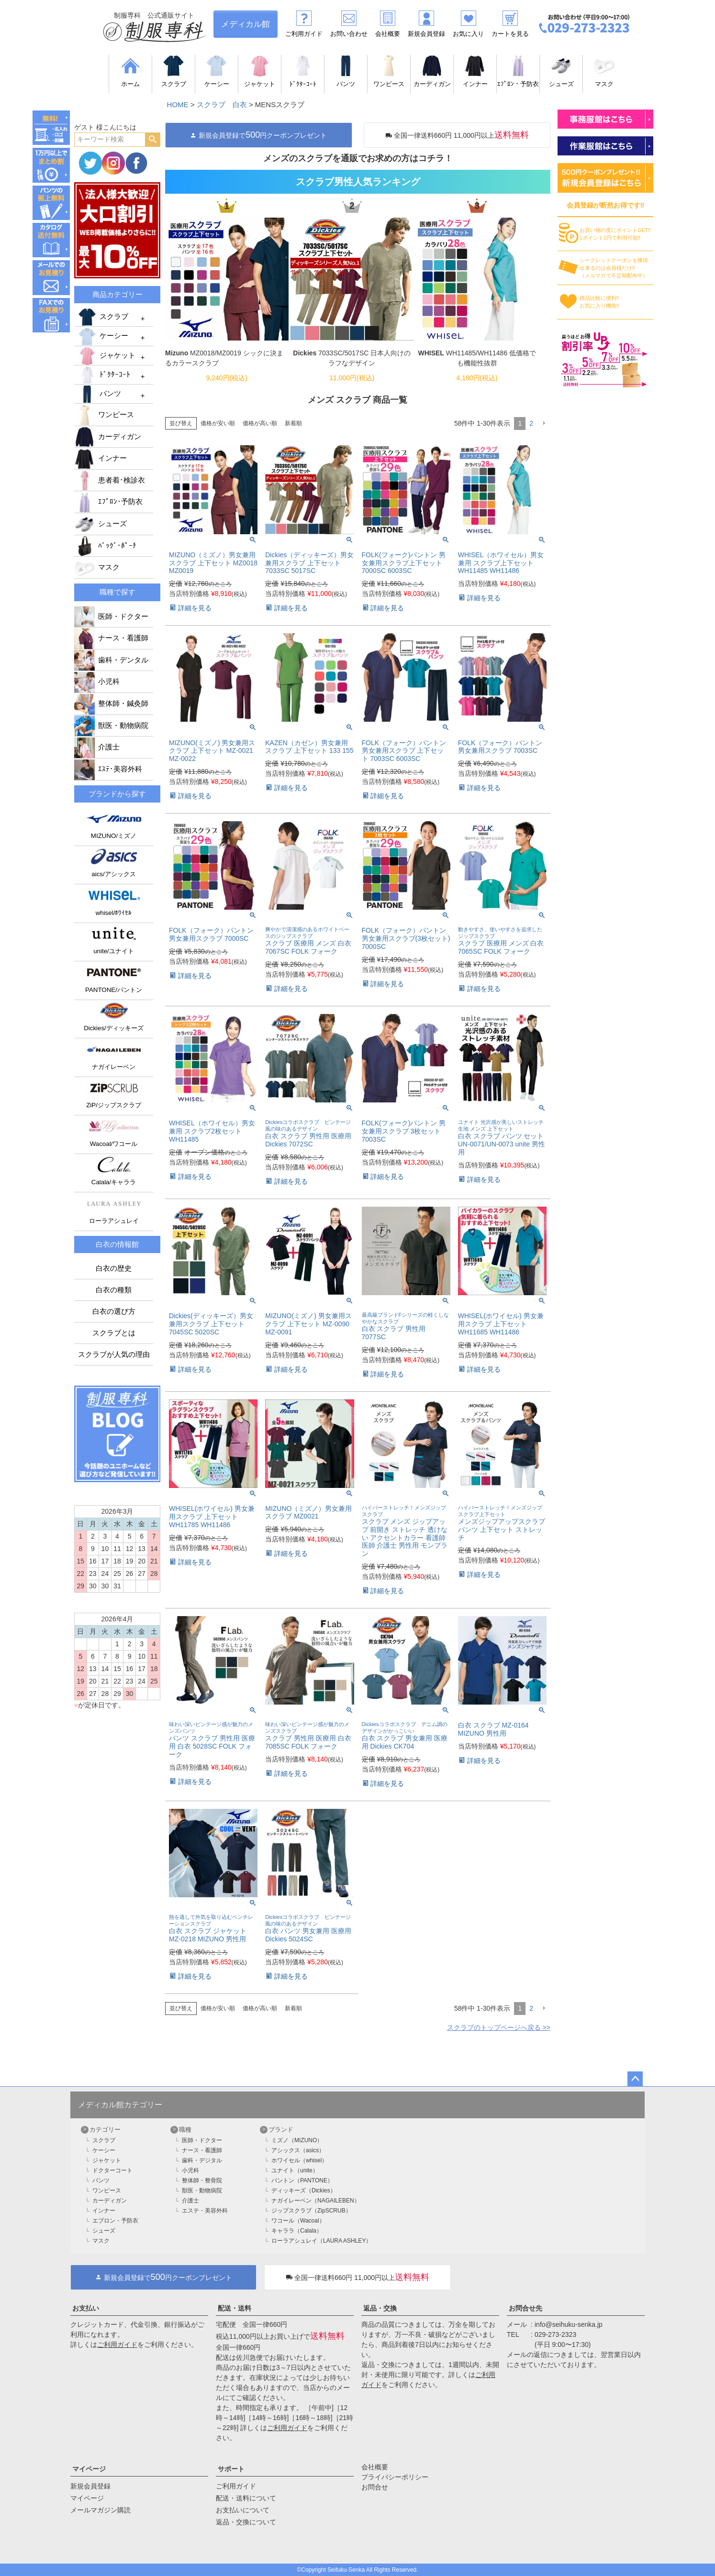 The image size is (715, 2576). Describe the element at coordinates (97, 567) in the screenshot. I see `マスク` at that location.